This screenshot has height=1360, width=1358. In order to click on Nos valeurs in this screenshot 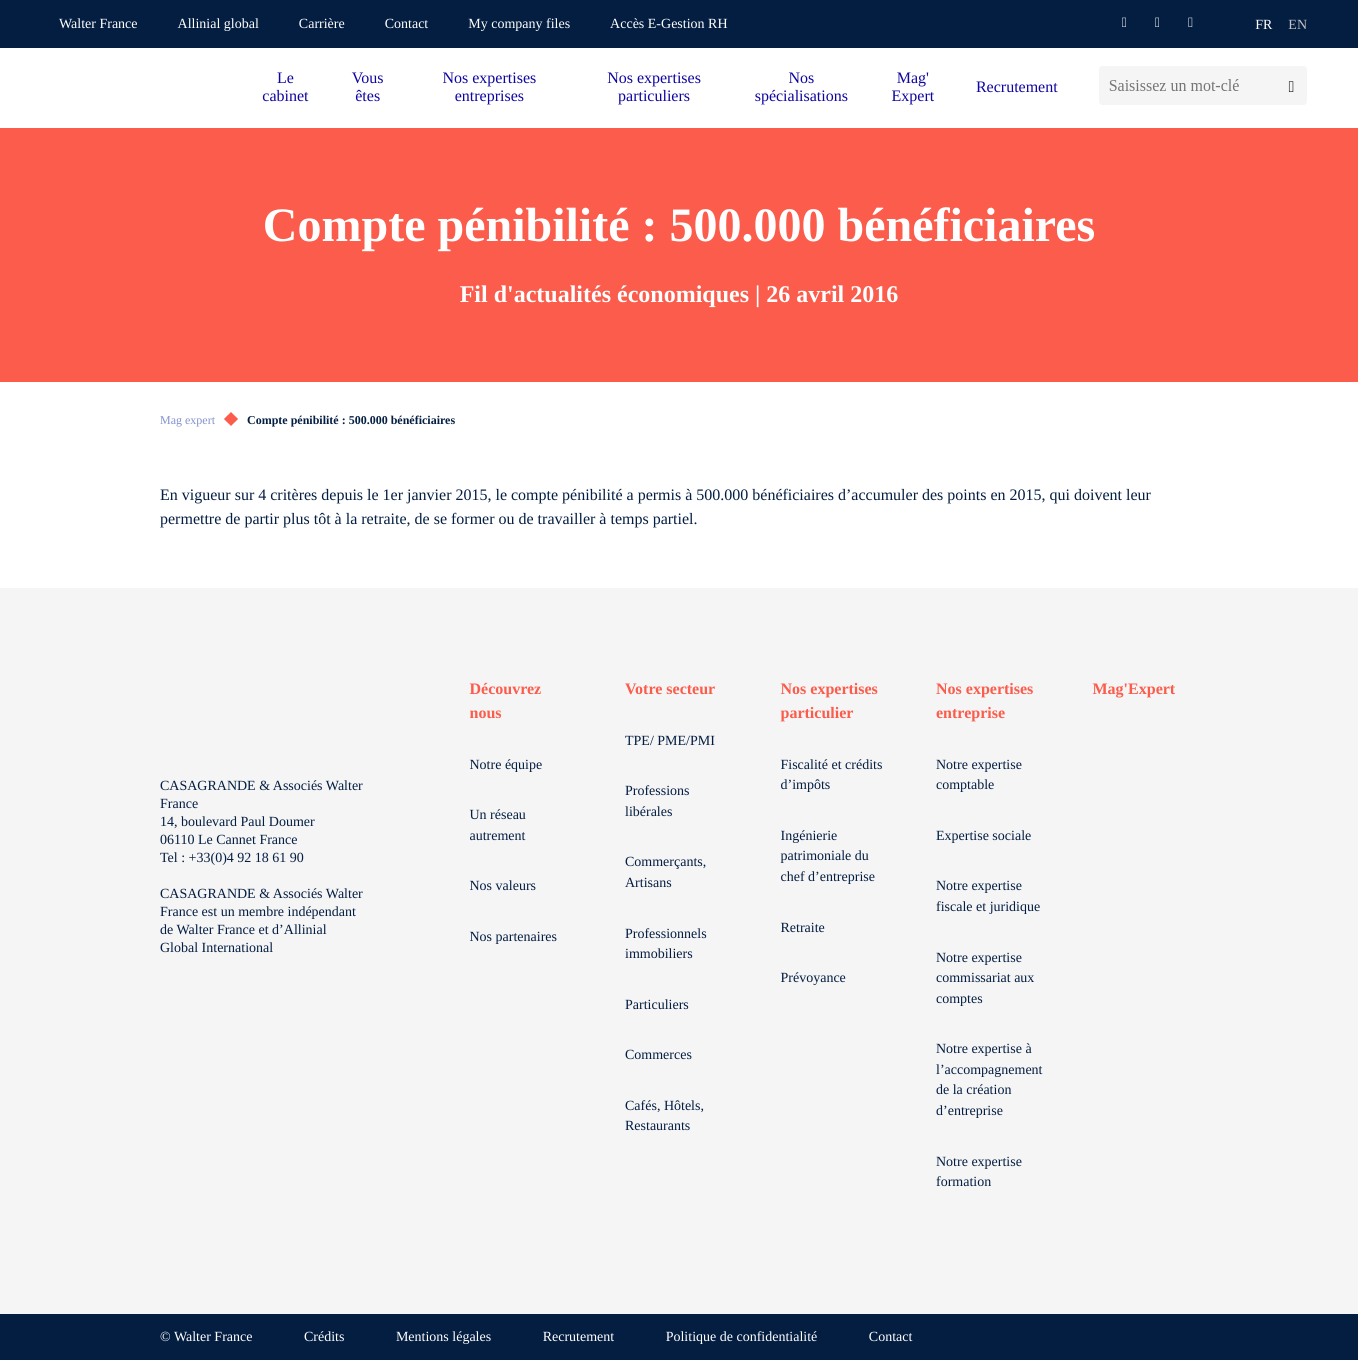, I will do `click(503, 886)`.